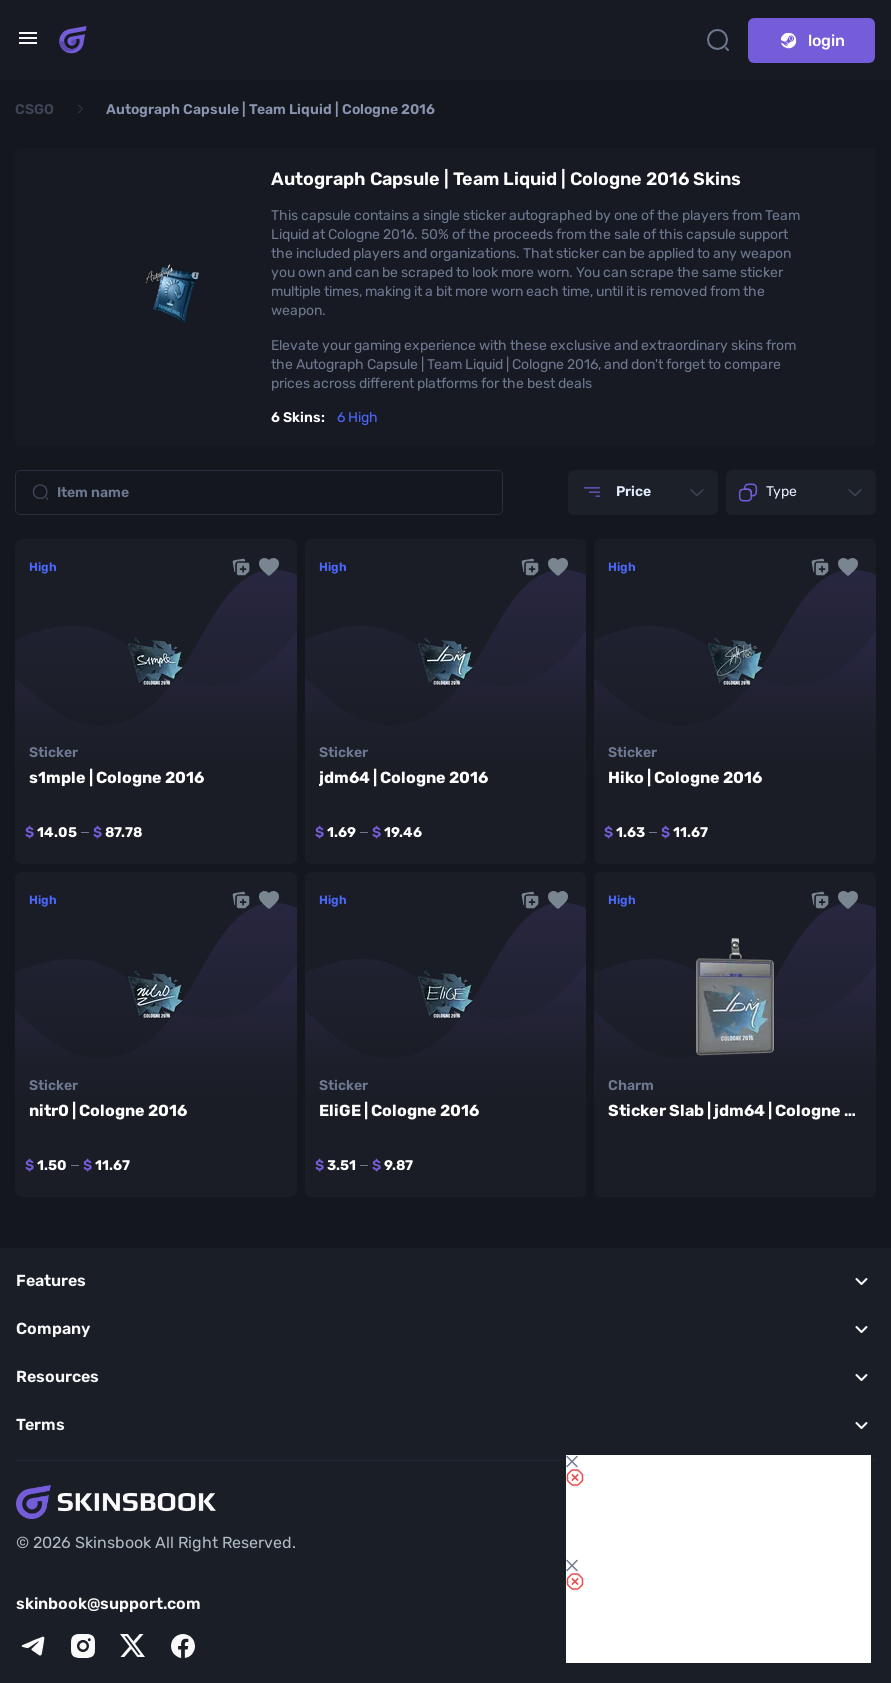  Describe the element at coordinates (33, 1646) in the screenshot. I see `[telegram]` at that location.